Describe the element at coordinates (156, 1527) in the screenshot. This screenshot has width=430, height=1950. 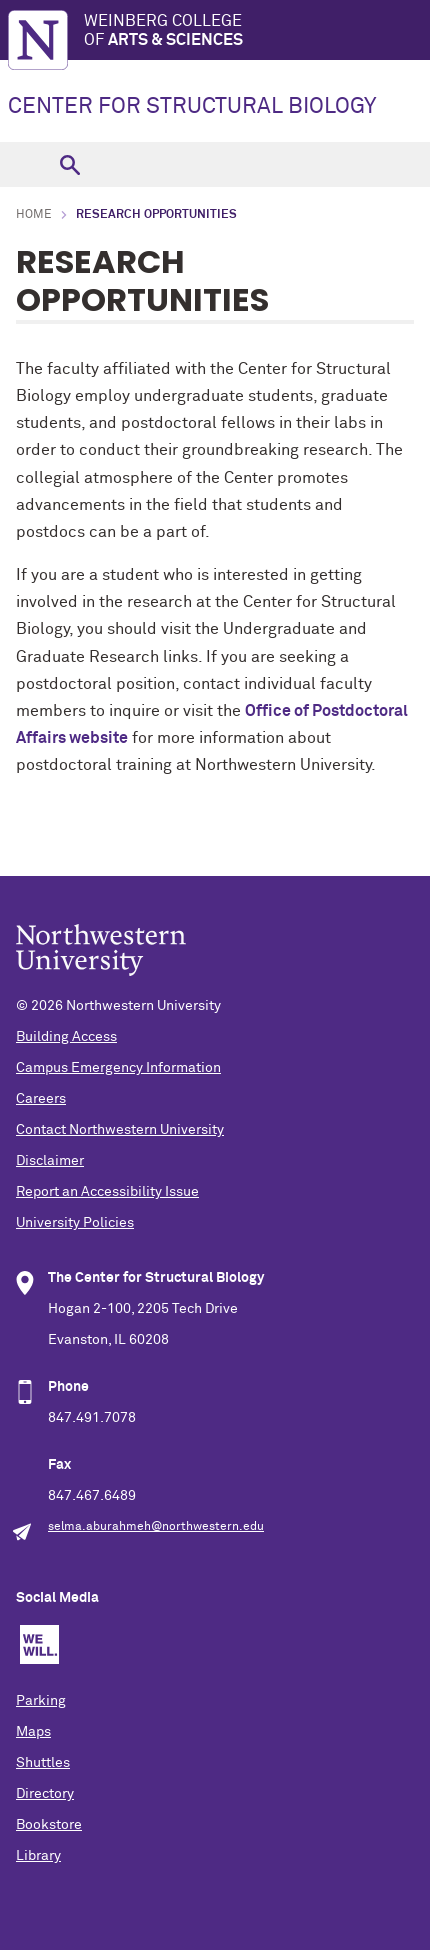
I see `selma.aburahmeh@northwestern.edu` at that location.